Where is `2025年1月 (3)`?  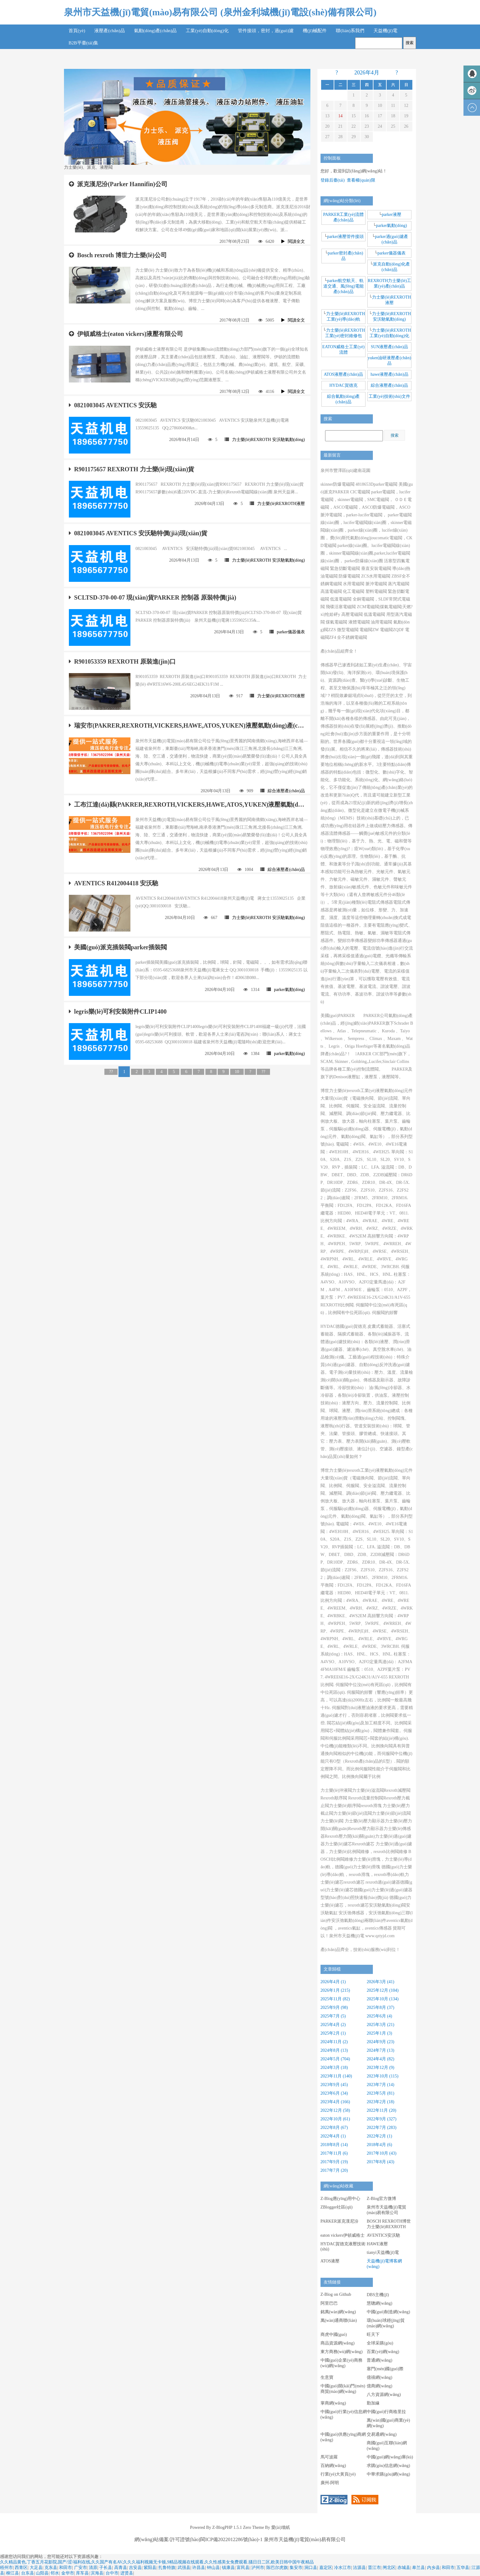
2025年1月 (3) is located at coordinates (379, 2033).